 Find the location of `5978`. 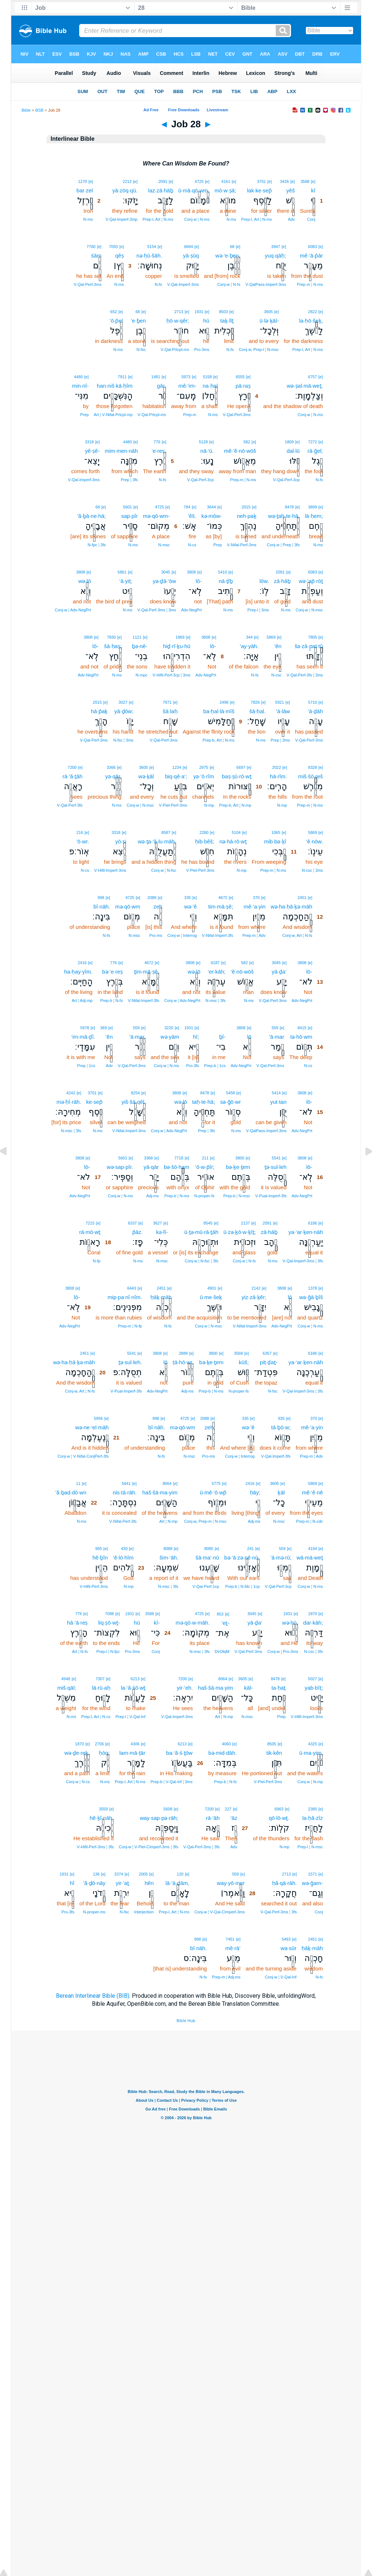

5978 is located at coordinates (84, 1028).